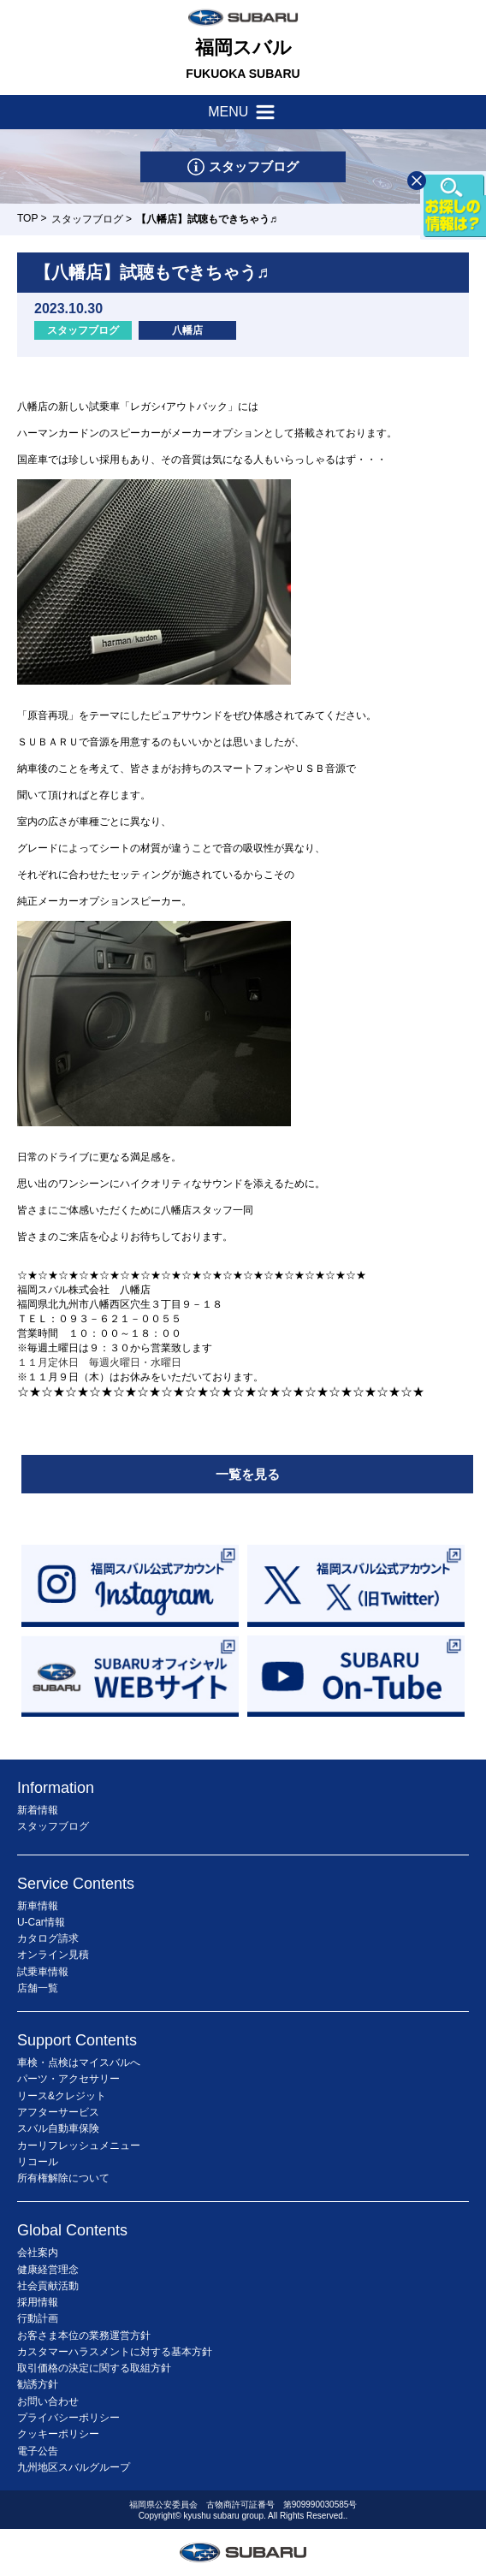 The height and width of the screenshot is (2576, 486). Describe the element at coordinates (58, 2128) in the screenshot. I see `スバル自動車保険` at that location.